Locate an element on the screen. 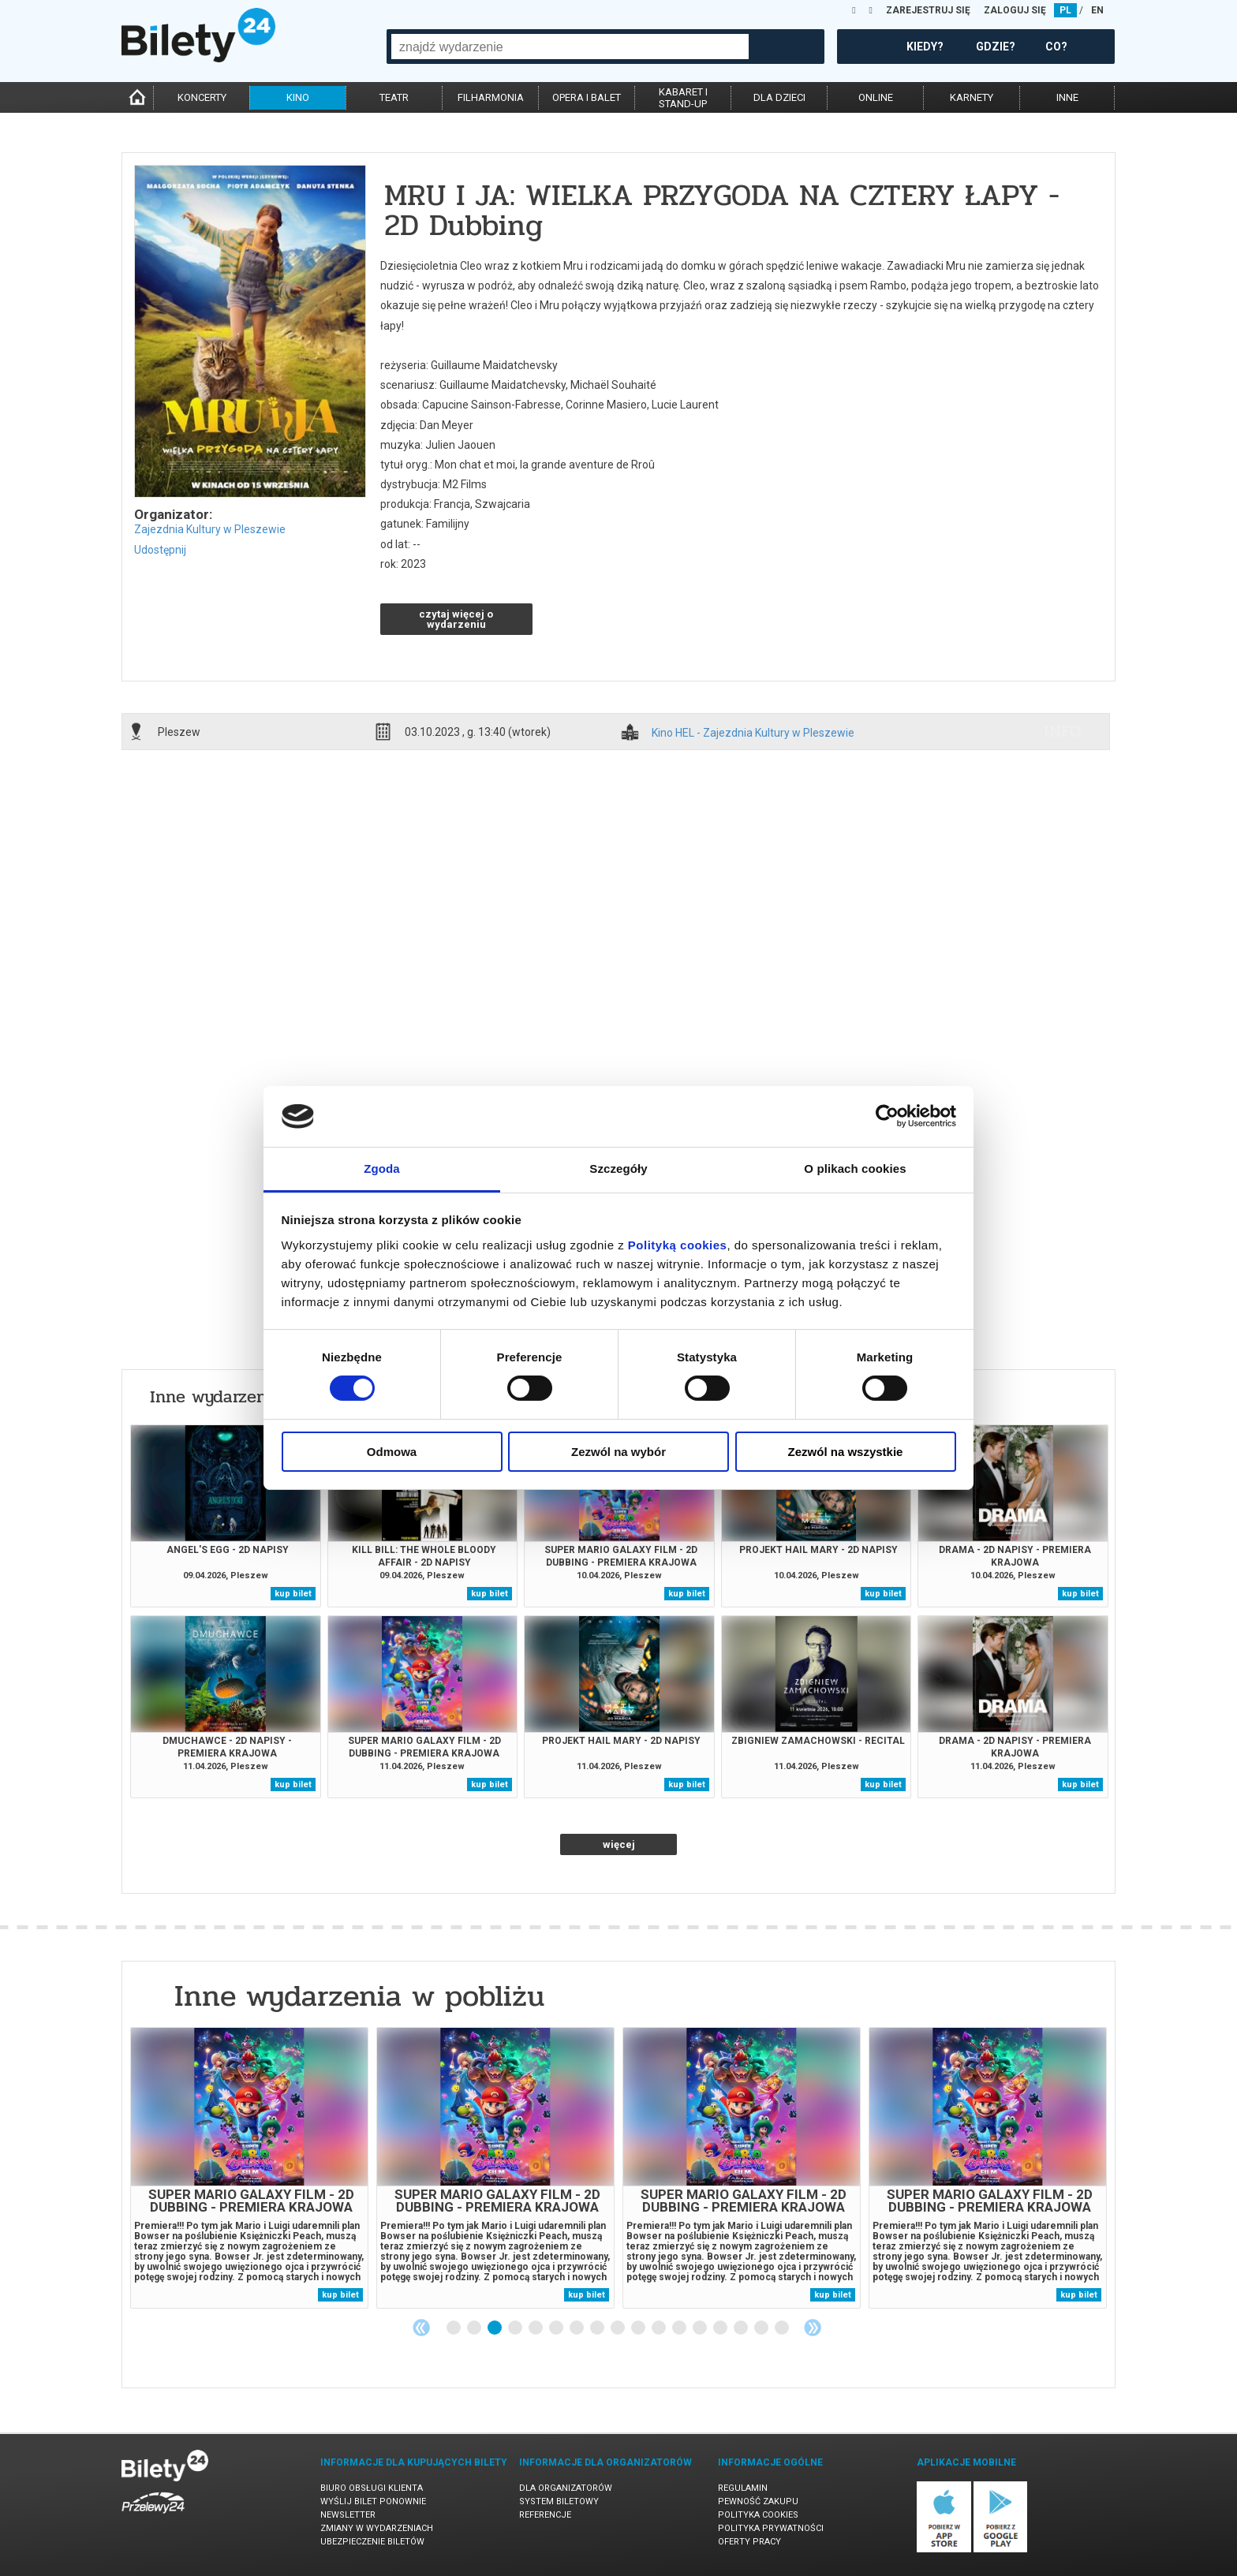  8 [tab] is located at coordinates (598, 2328).